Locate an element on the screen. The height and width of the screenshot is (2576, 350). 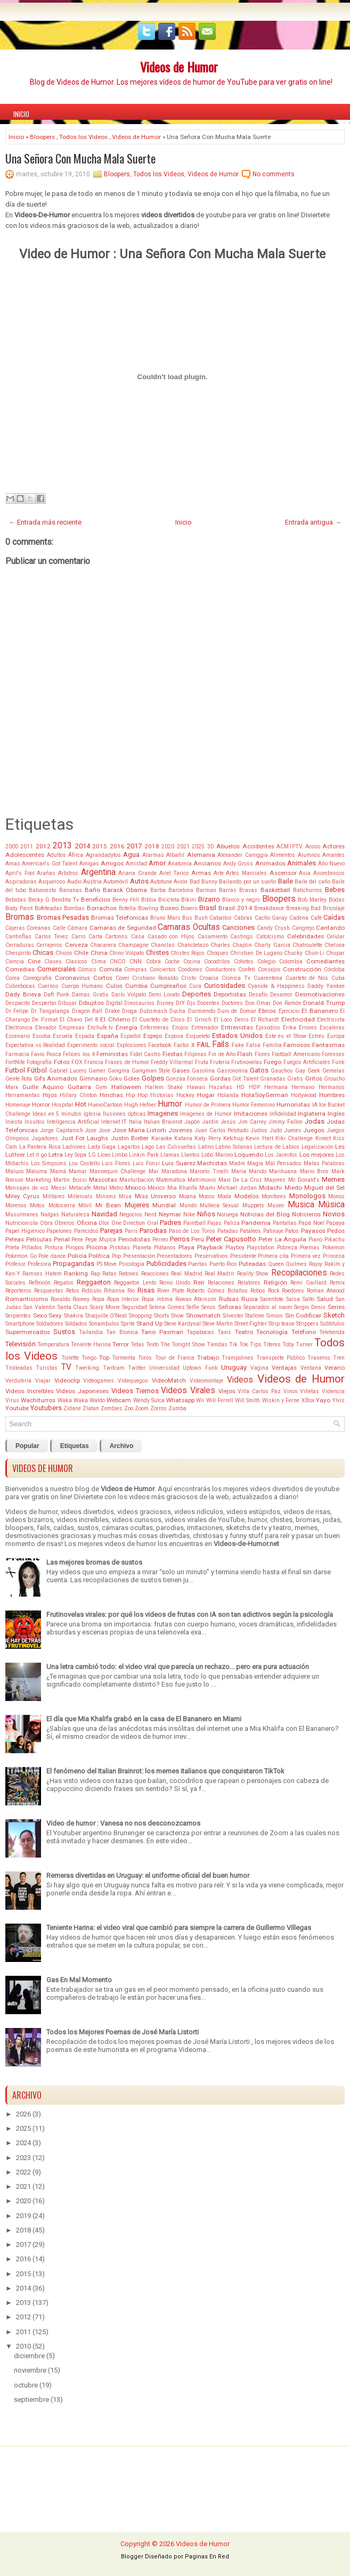
Videos is located at coordinates (240, 1380).